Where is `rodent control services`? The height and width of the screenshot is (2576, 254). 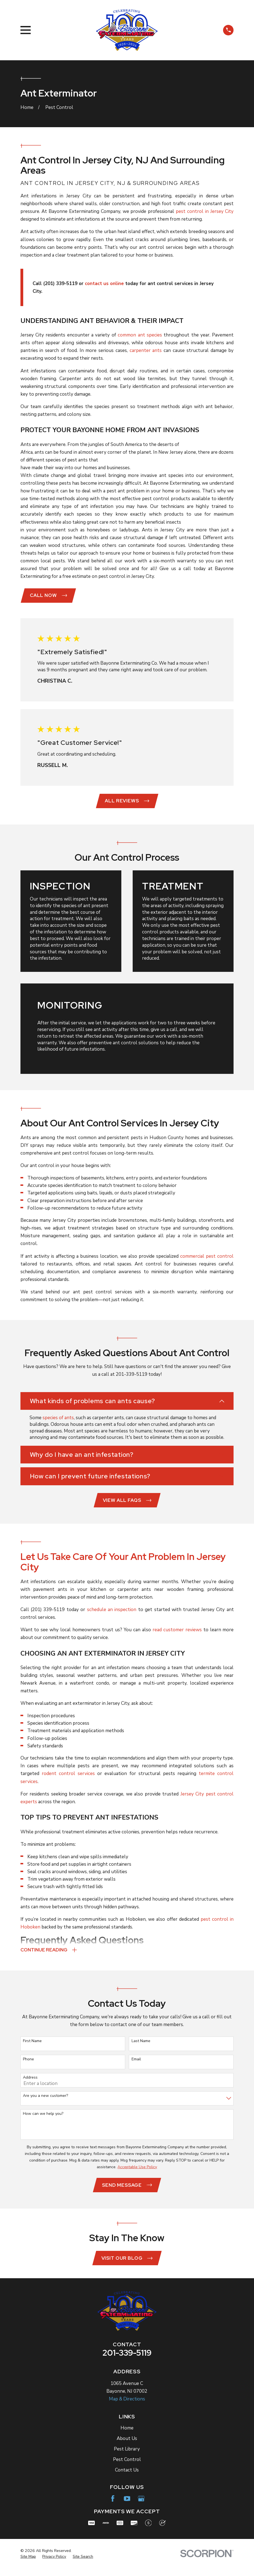 rodent control services is located at coordinates (68, 1781).